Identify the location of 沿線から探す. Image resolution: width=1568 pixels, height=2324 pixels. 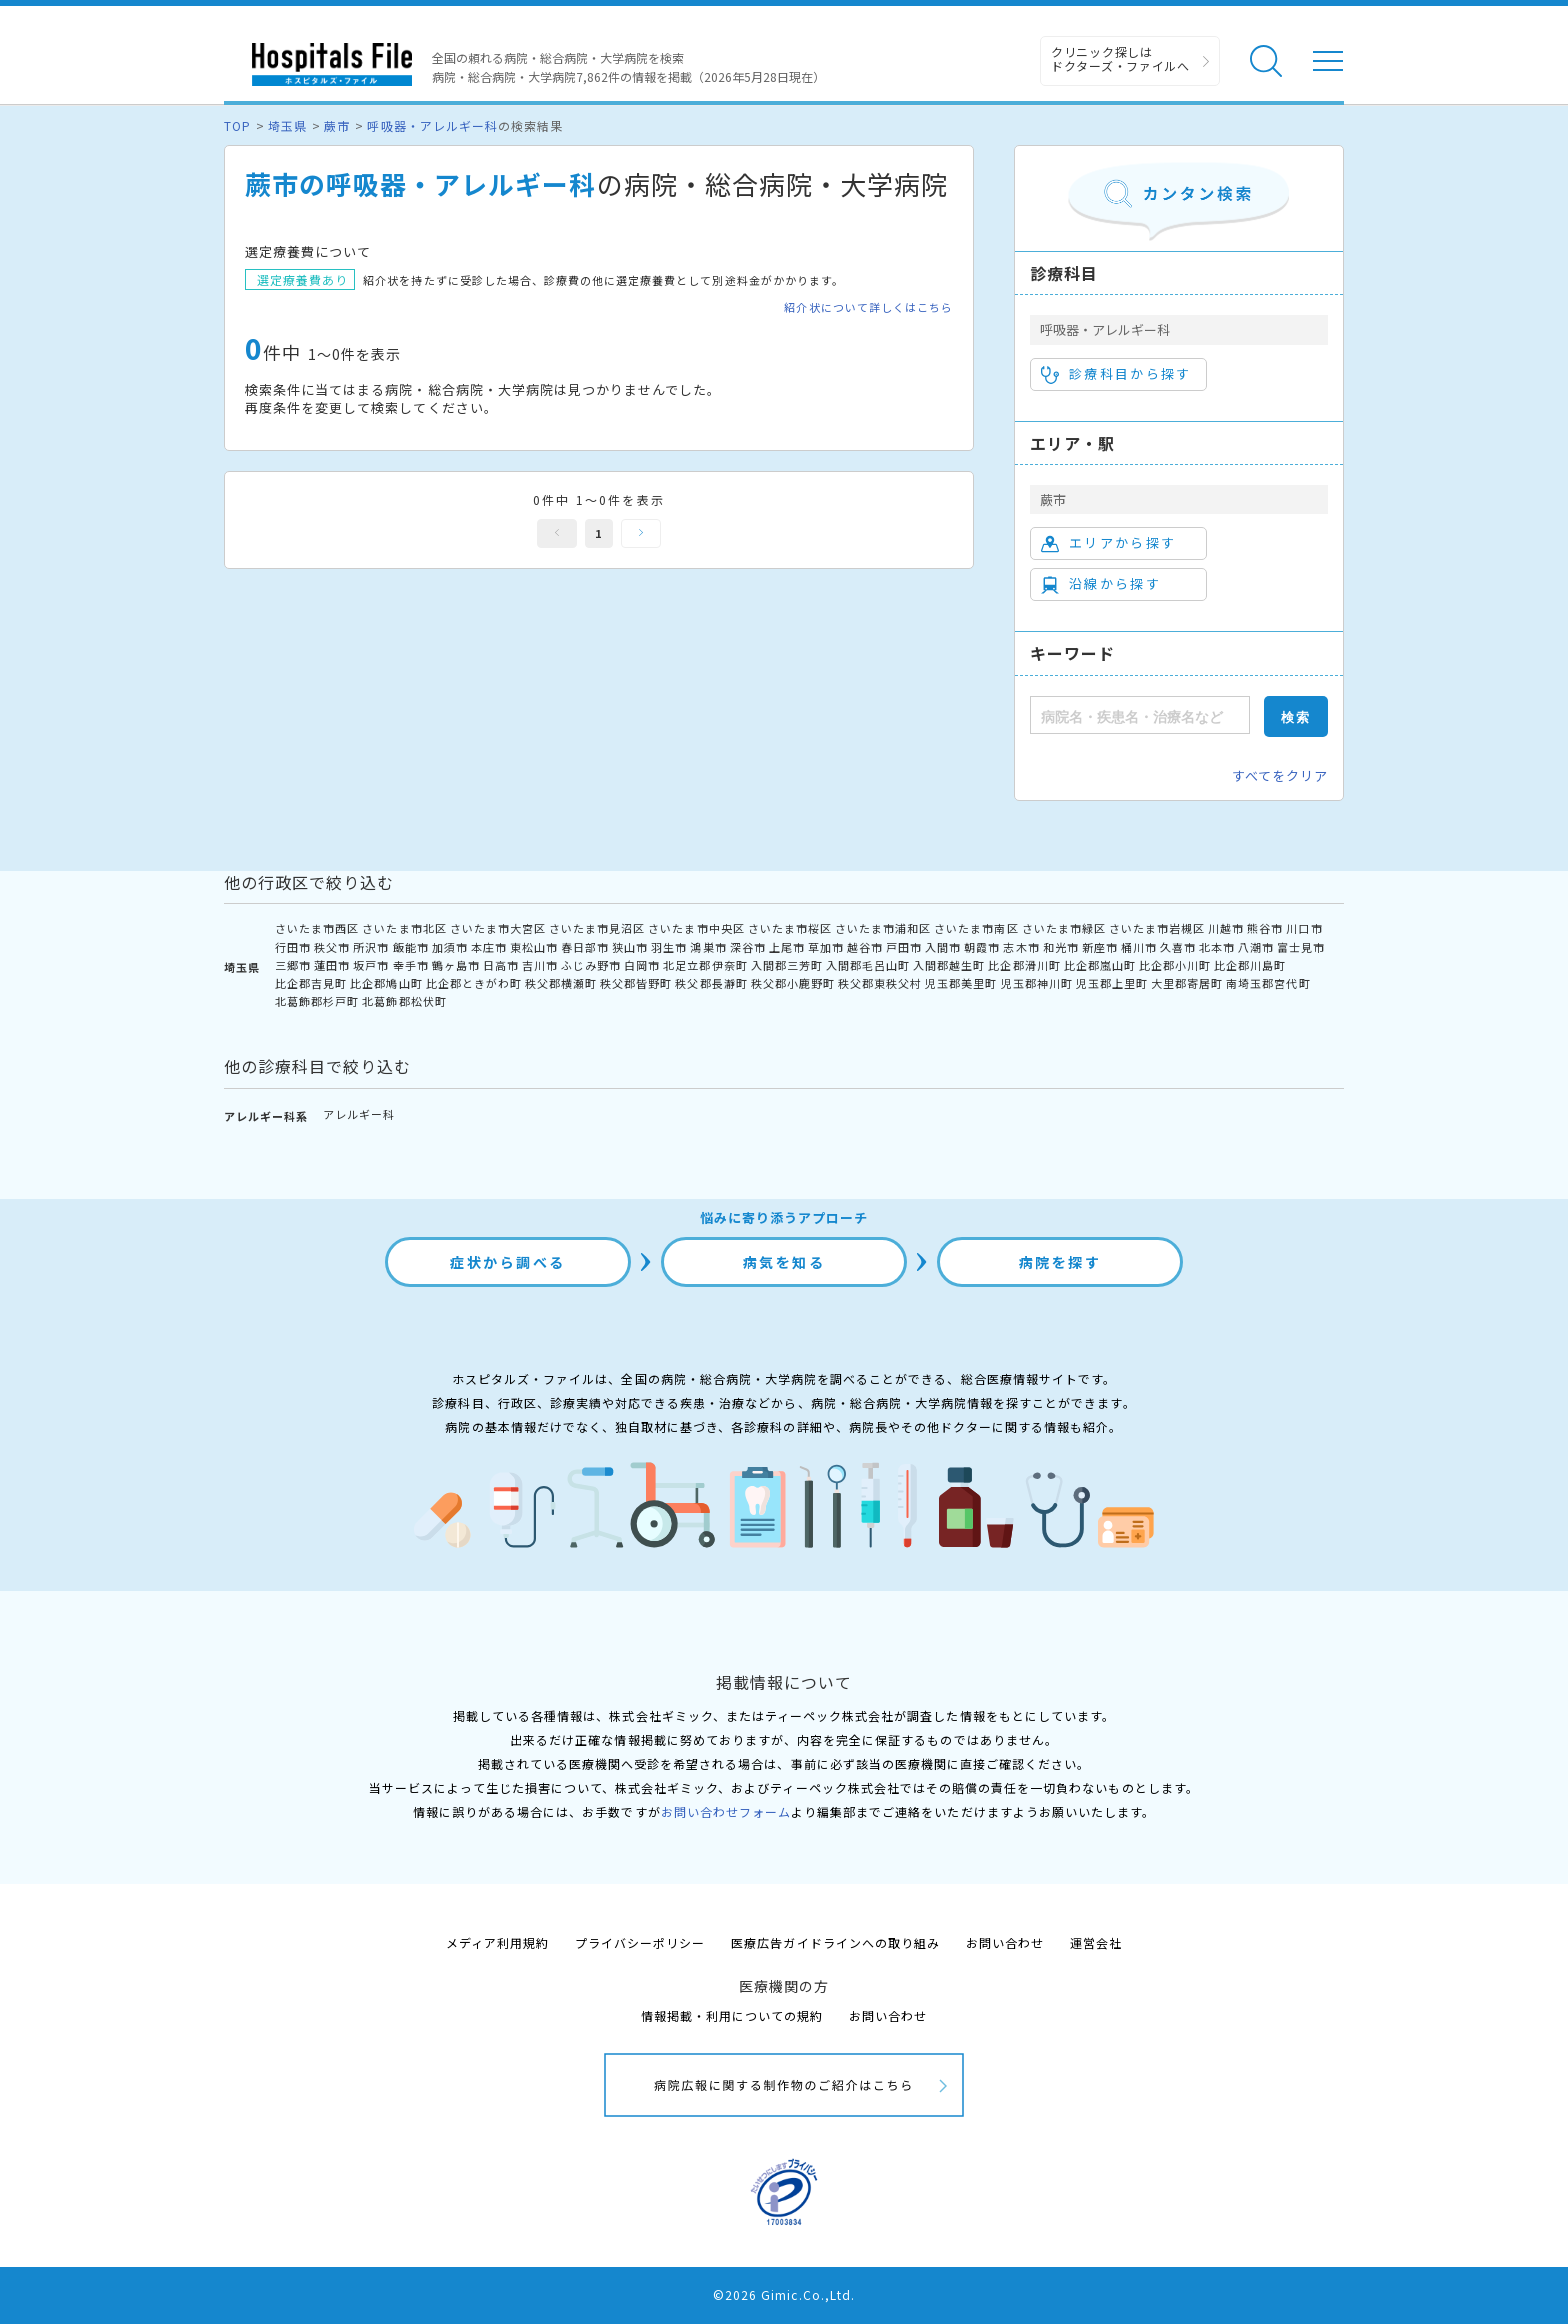
(1101, 584).